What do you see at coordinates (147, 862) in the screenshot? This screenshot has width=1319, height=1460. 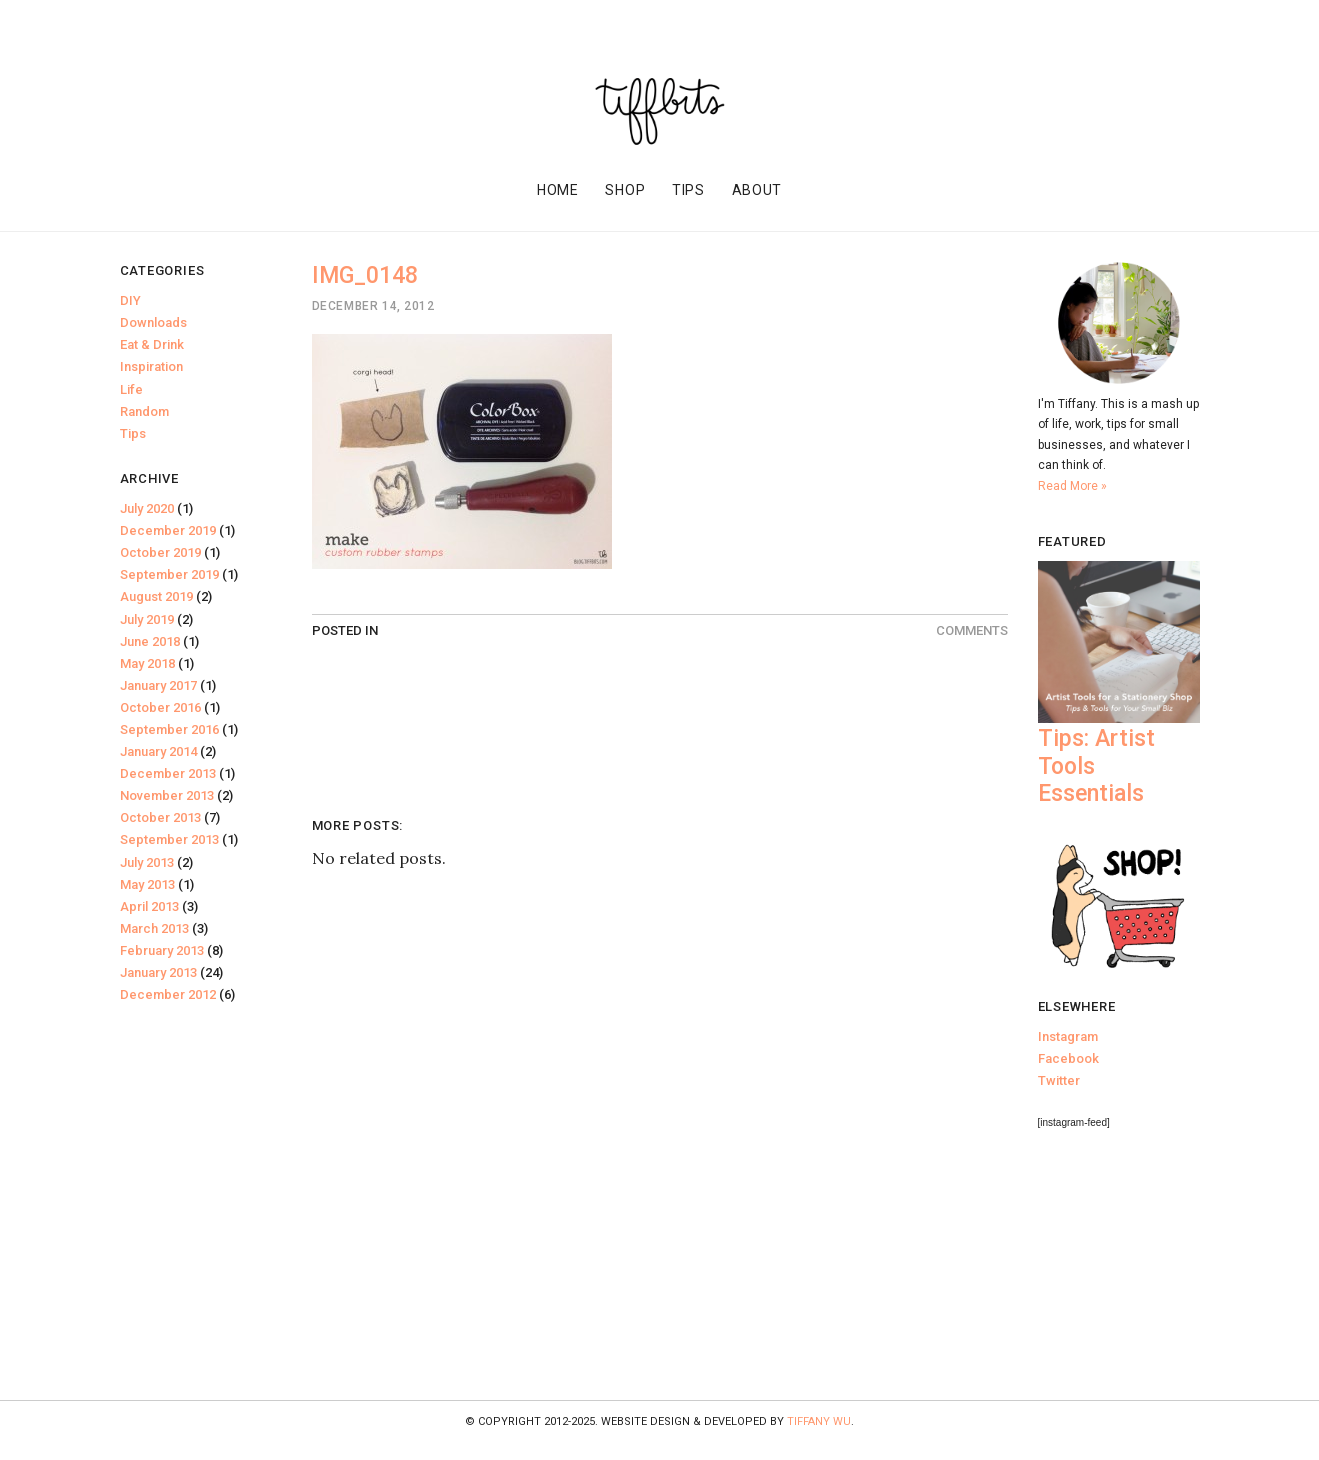 I see `July 2013` at bounding box center [147, 862].